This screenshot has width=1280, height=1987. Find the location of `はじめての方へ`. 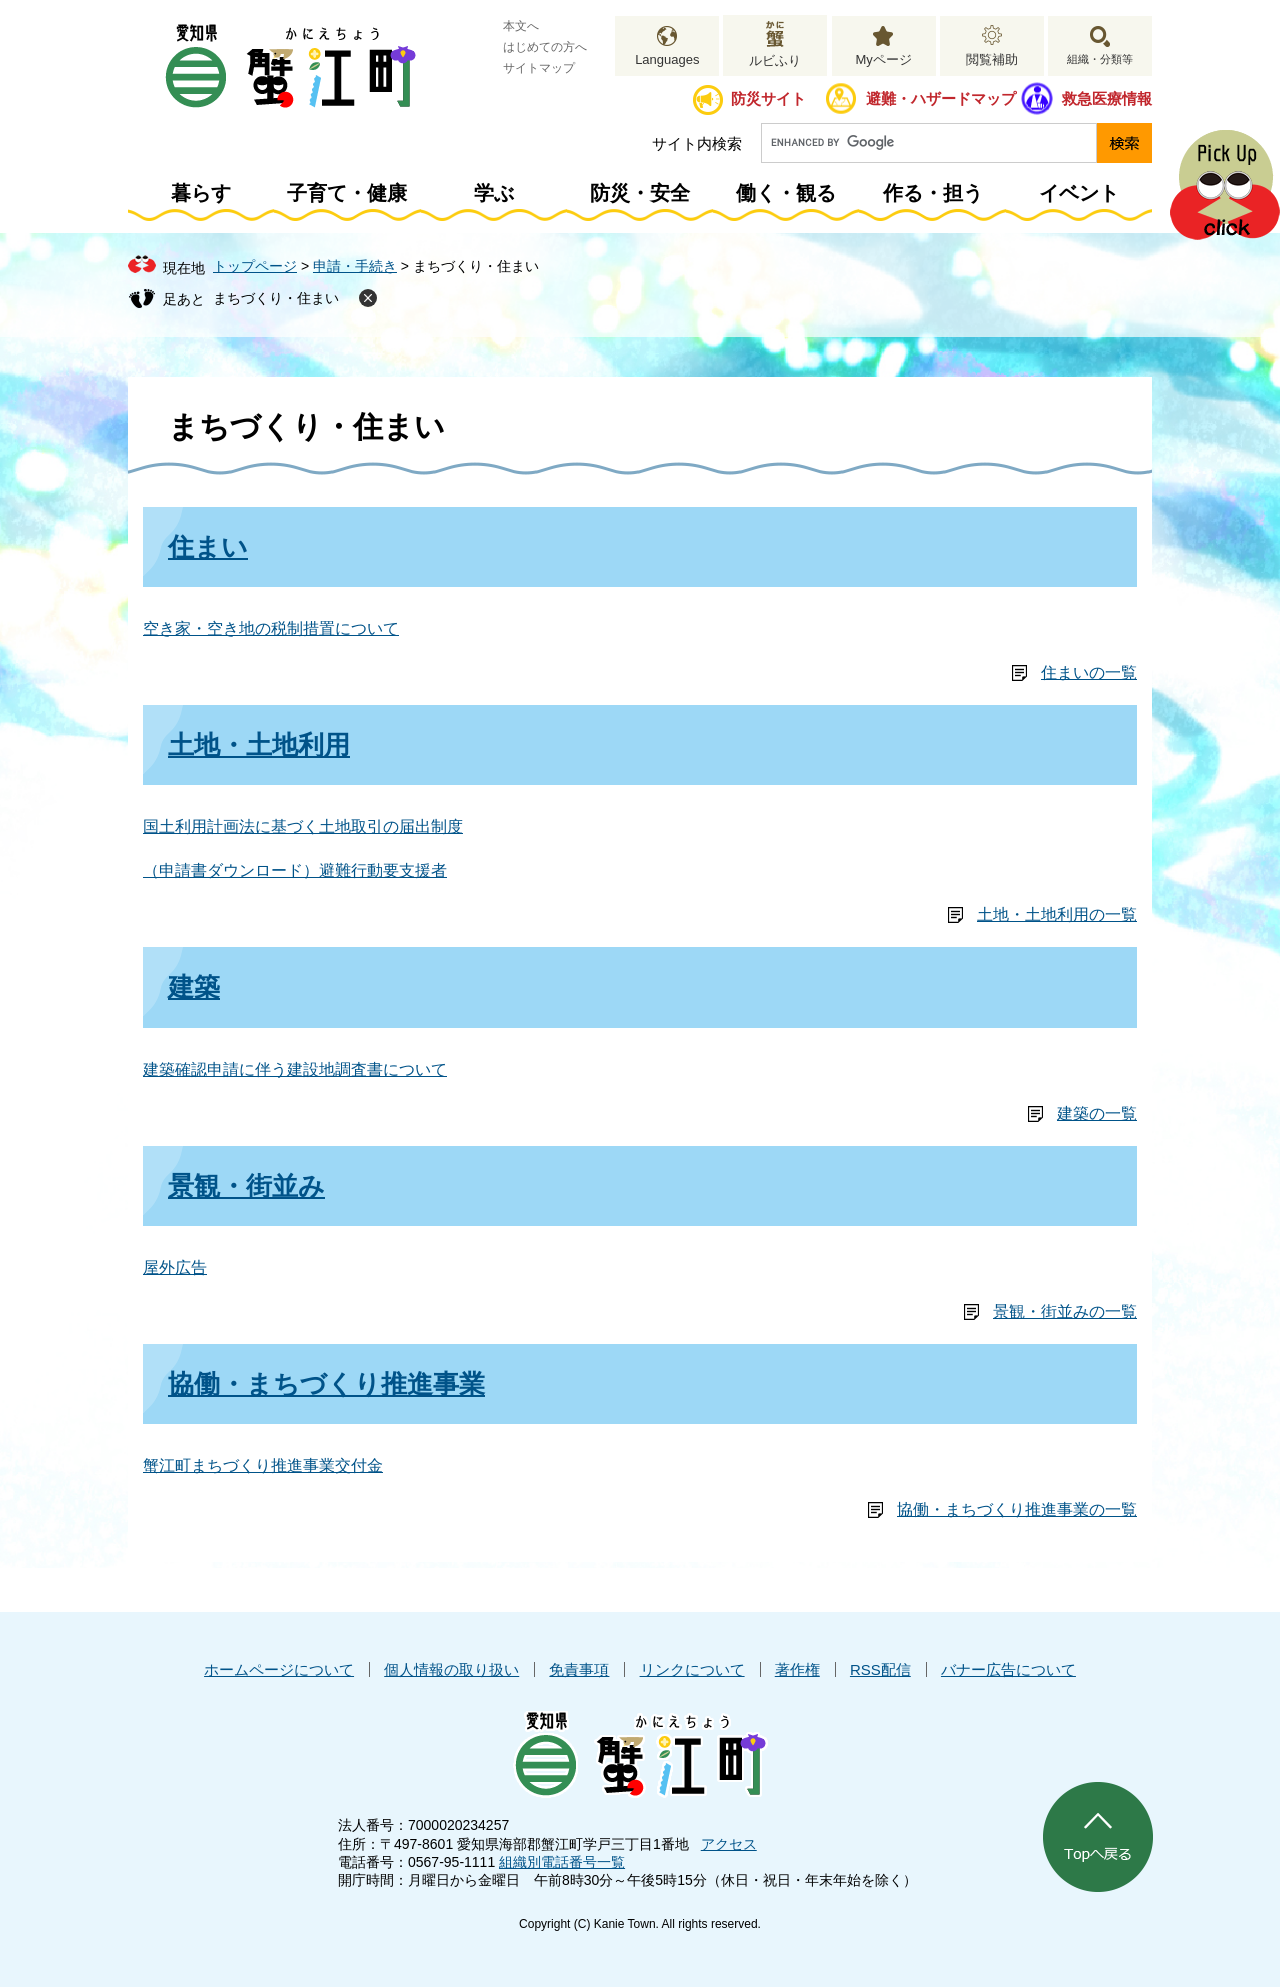

はじめての方へ is located at coordinates (545, 47).